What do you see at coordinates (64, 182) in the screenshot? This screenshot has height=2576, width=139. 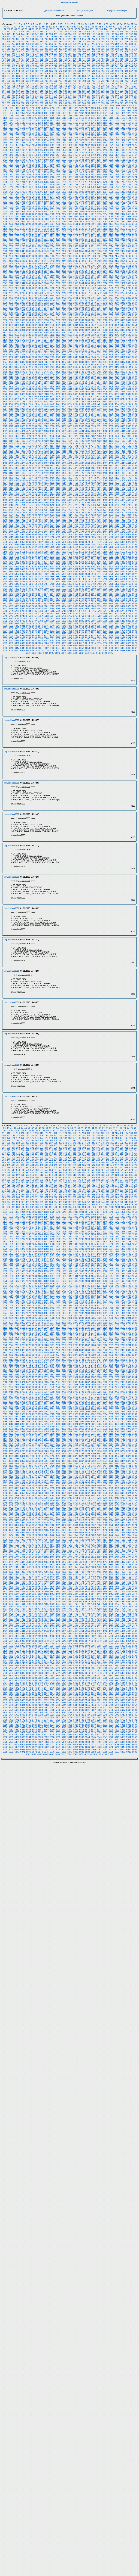 I see `1708` at bounding box center [64, 182].